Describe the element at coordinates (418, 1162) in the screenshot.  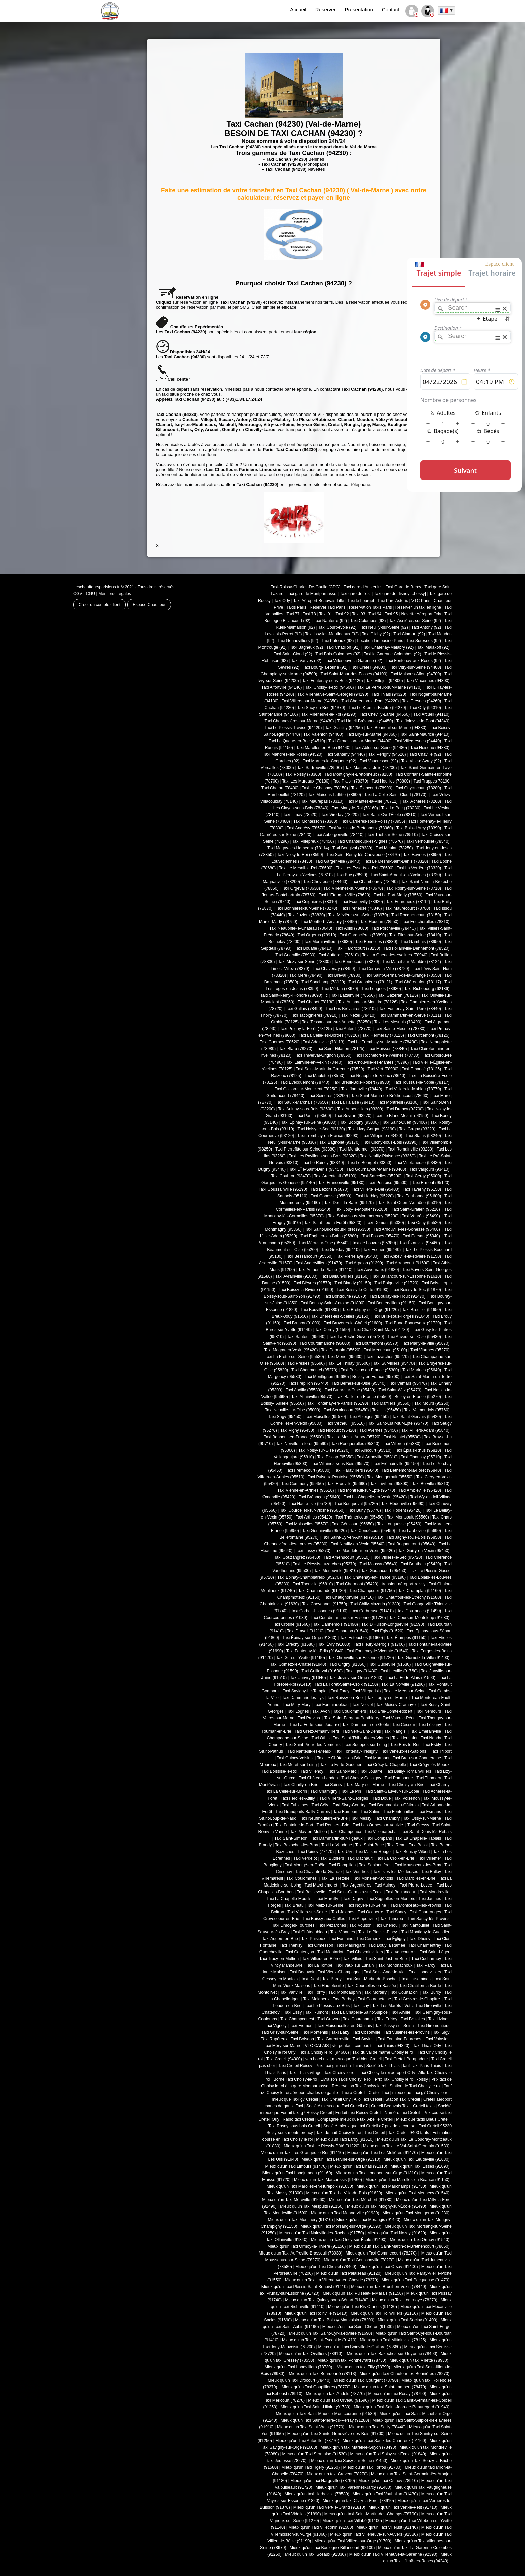
I see `Taxi Villetaneuse (93430)` at that location.